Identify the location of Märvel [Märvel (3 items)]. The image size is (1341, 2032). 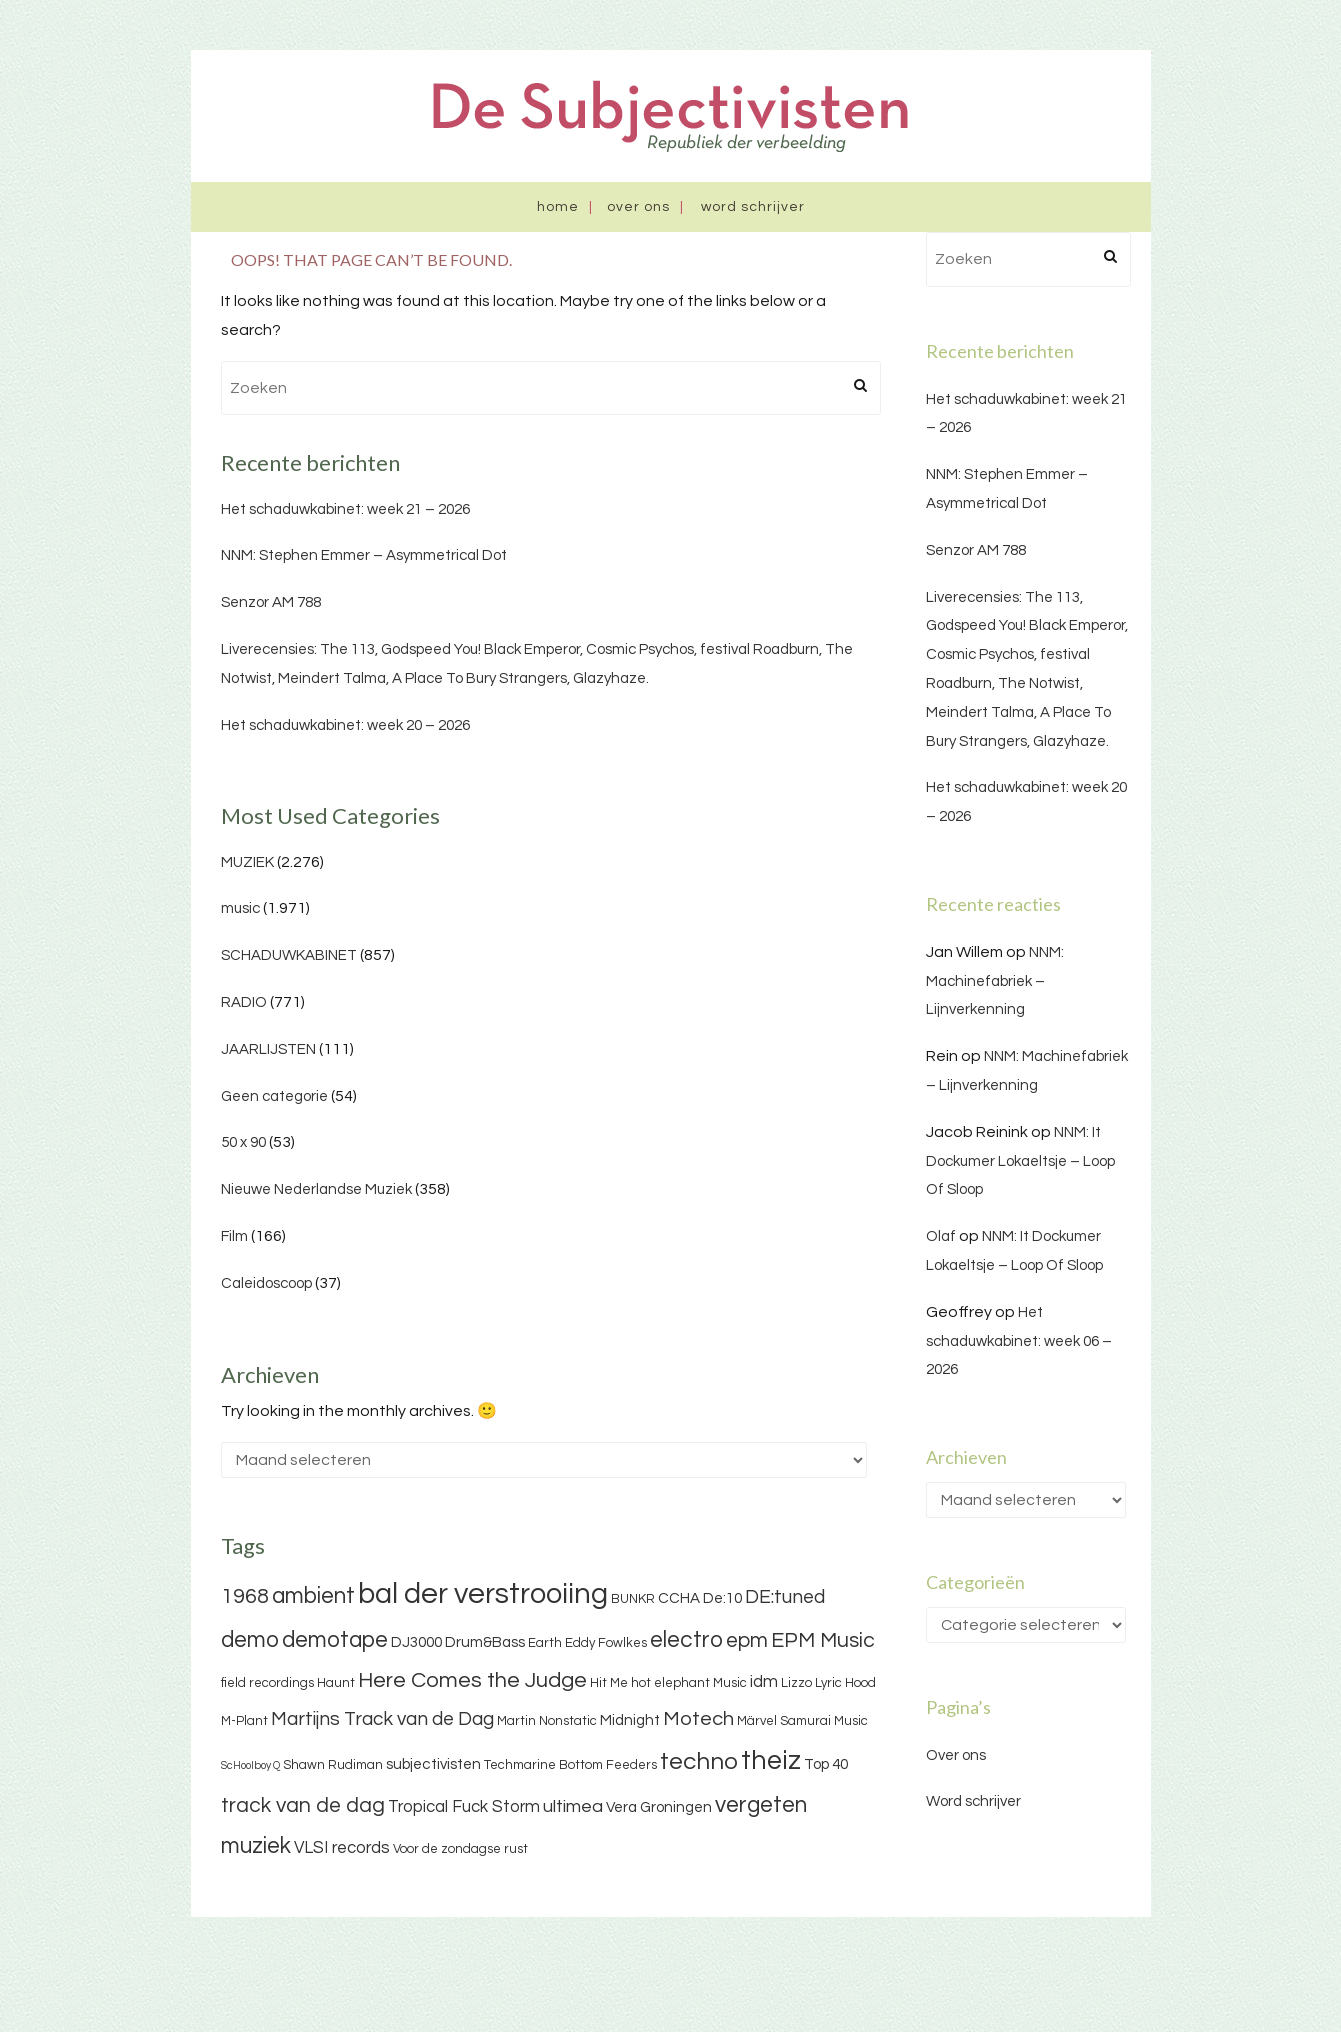
(757, 1721).